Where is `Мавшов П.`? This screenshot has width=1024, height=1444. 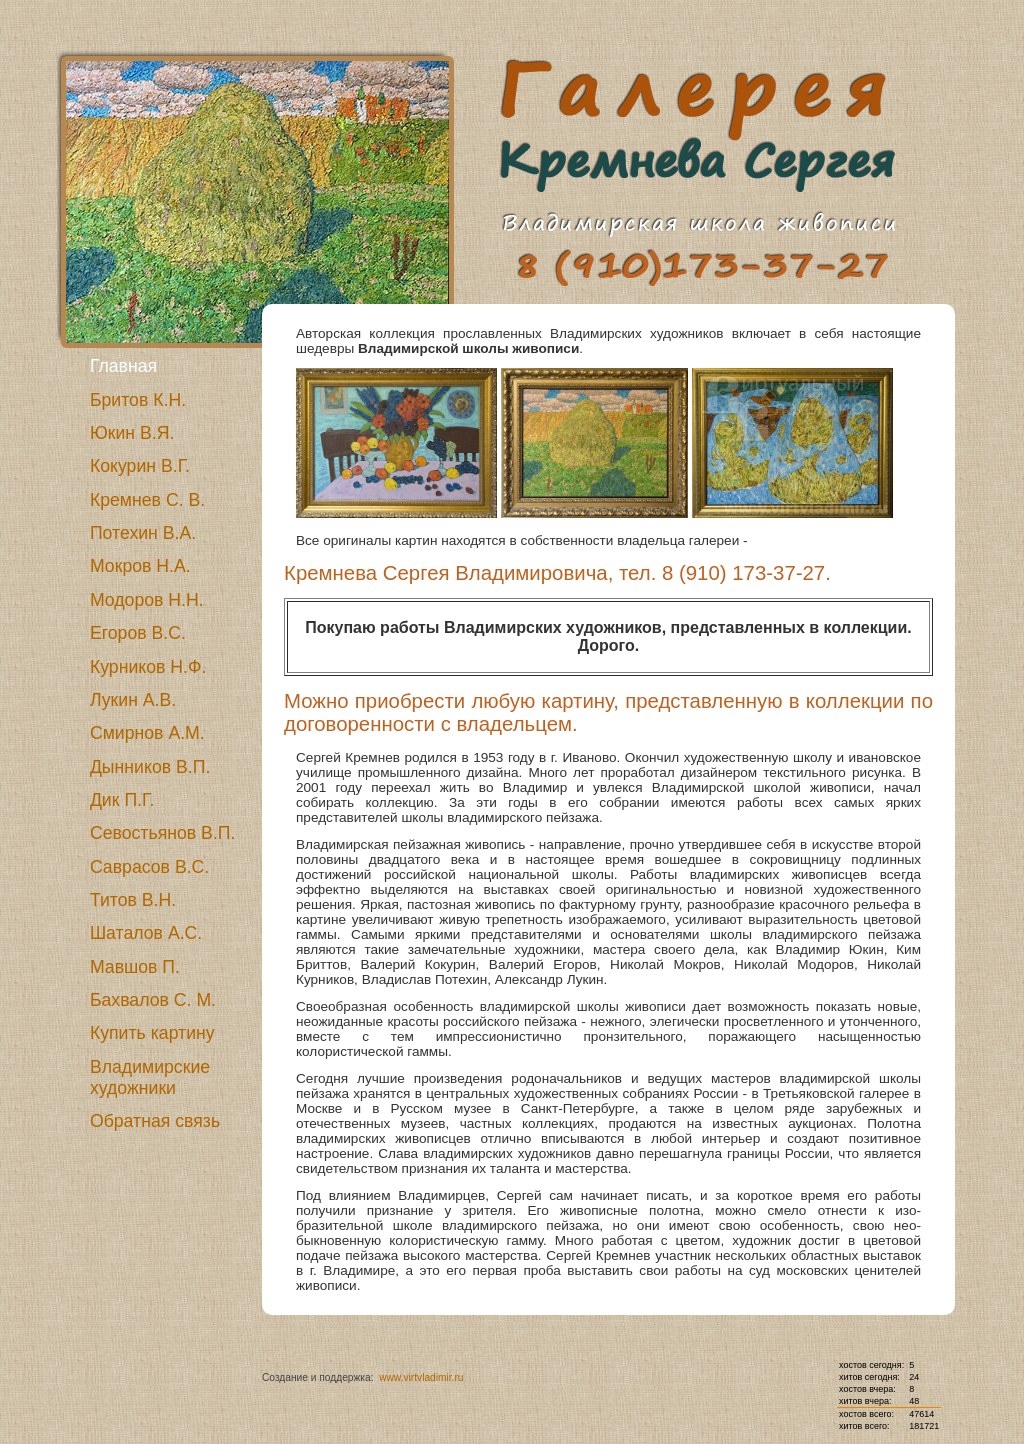
Мавшов П. is located at coordinates (135, 967).